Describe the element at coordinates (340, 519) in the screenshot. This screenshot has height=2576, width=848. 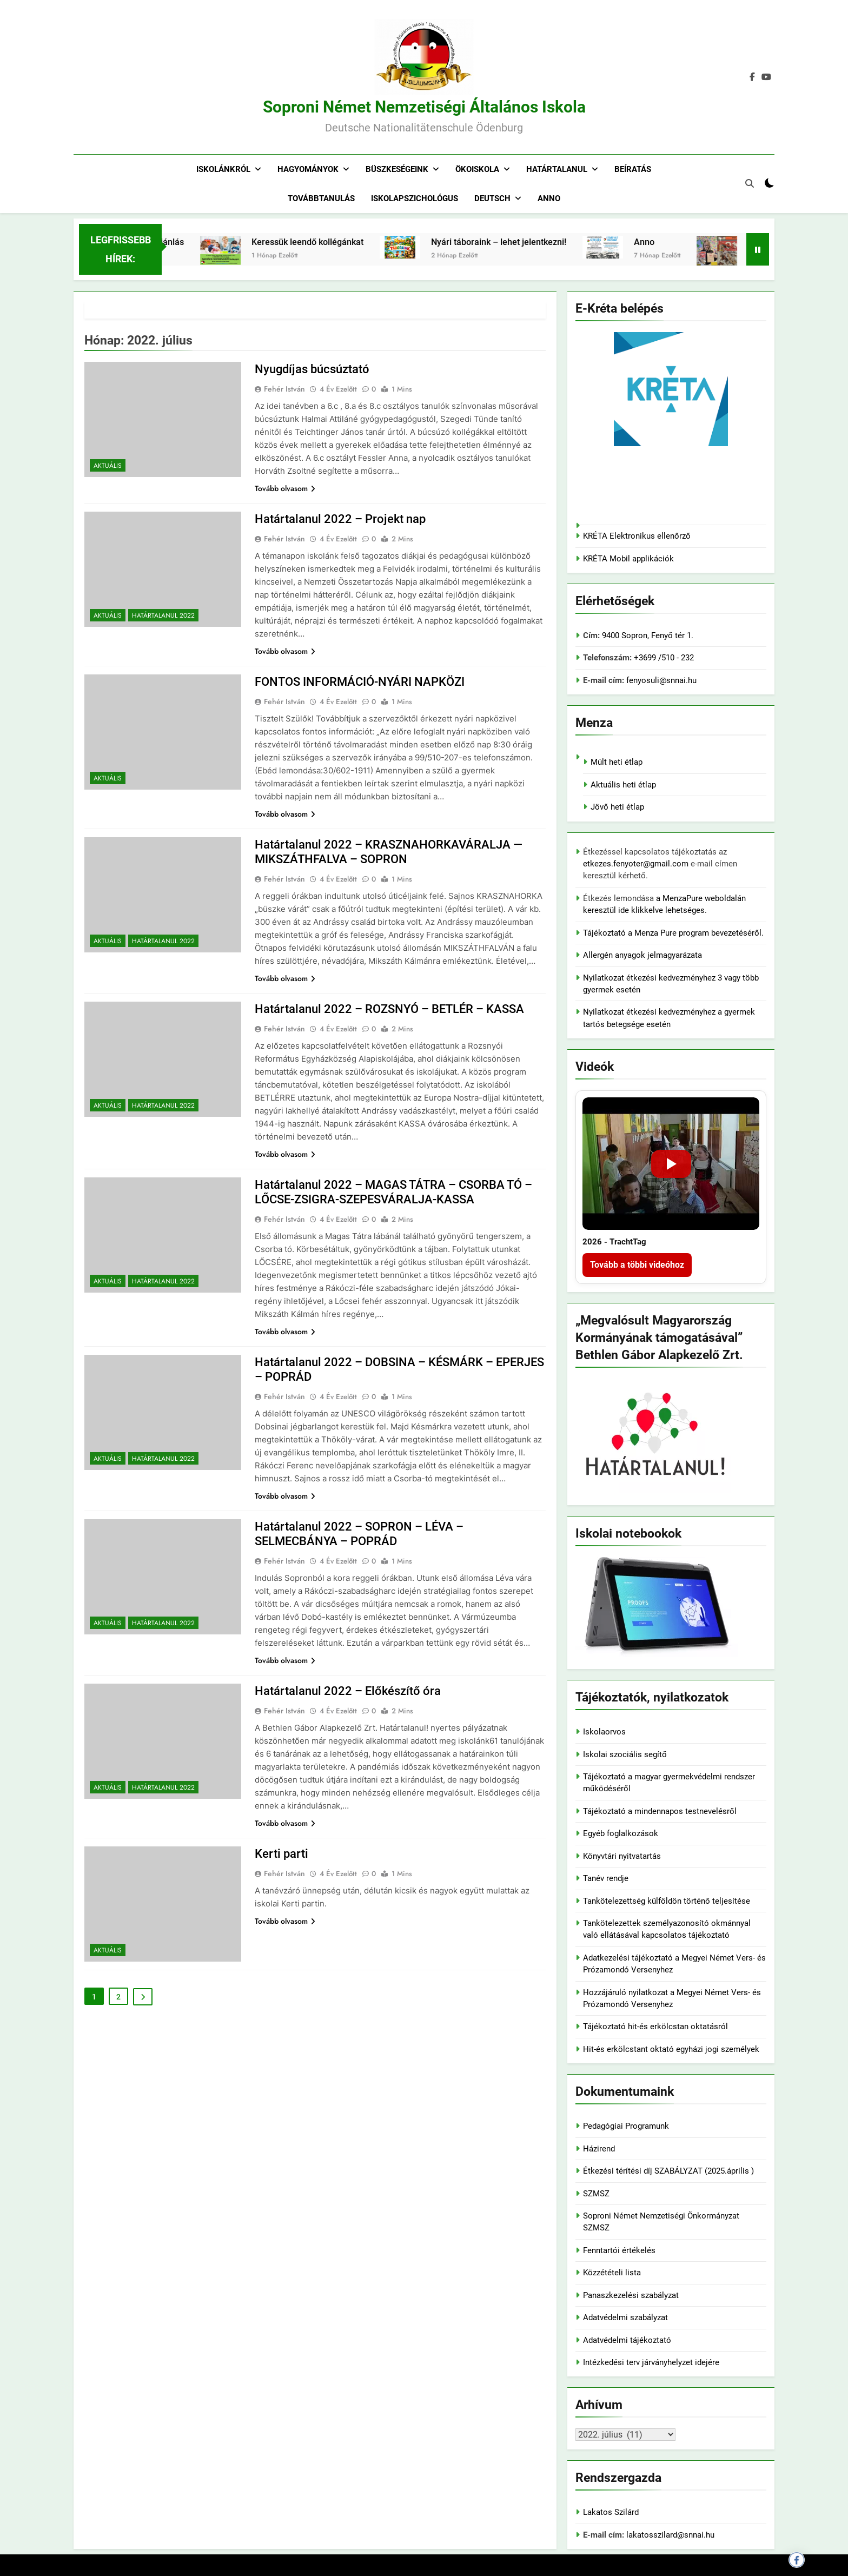
I see `Határtalanul 2022 – Projekt nap` at that location.